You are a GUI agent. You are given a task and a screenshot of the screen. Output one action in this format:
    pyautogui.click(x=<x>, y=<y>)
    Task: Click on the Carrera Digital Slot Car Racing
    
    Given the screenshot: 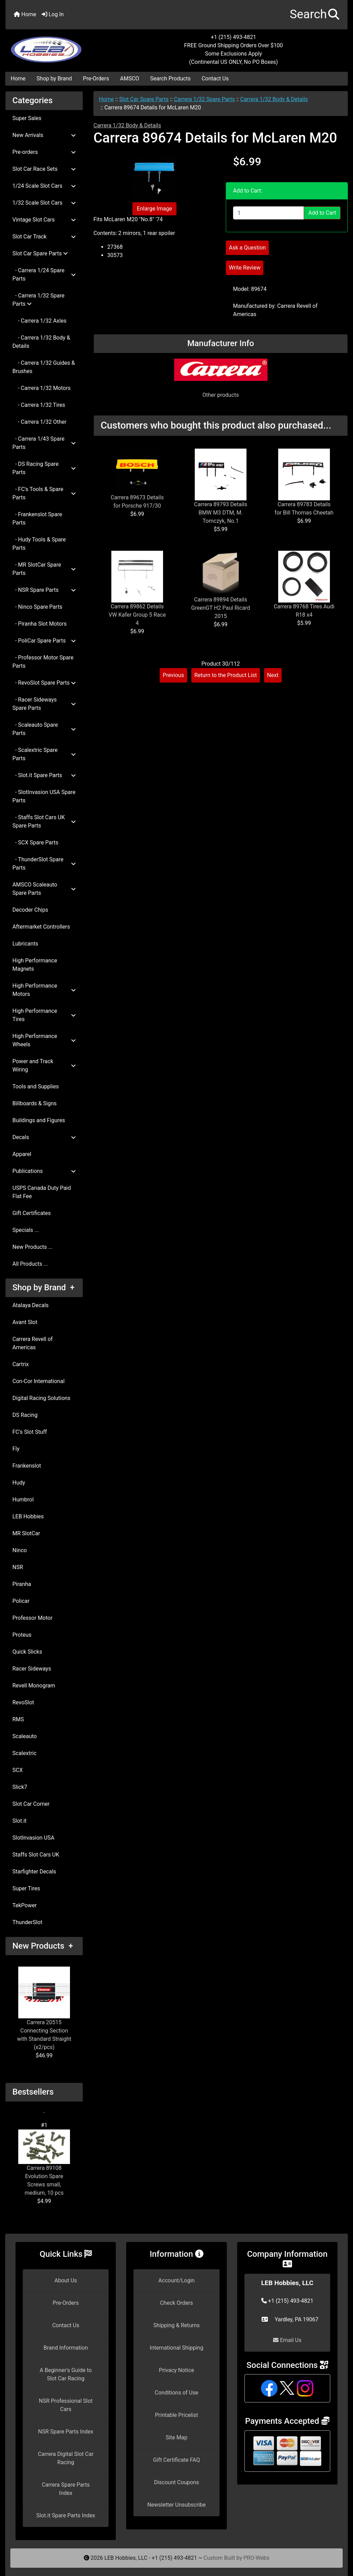 What is the action you would take?
    pyautogui.click(x=65, y=2458)
    